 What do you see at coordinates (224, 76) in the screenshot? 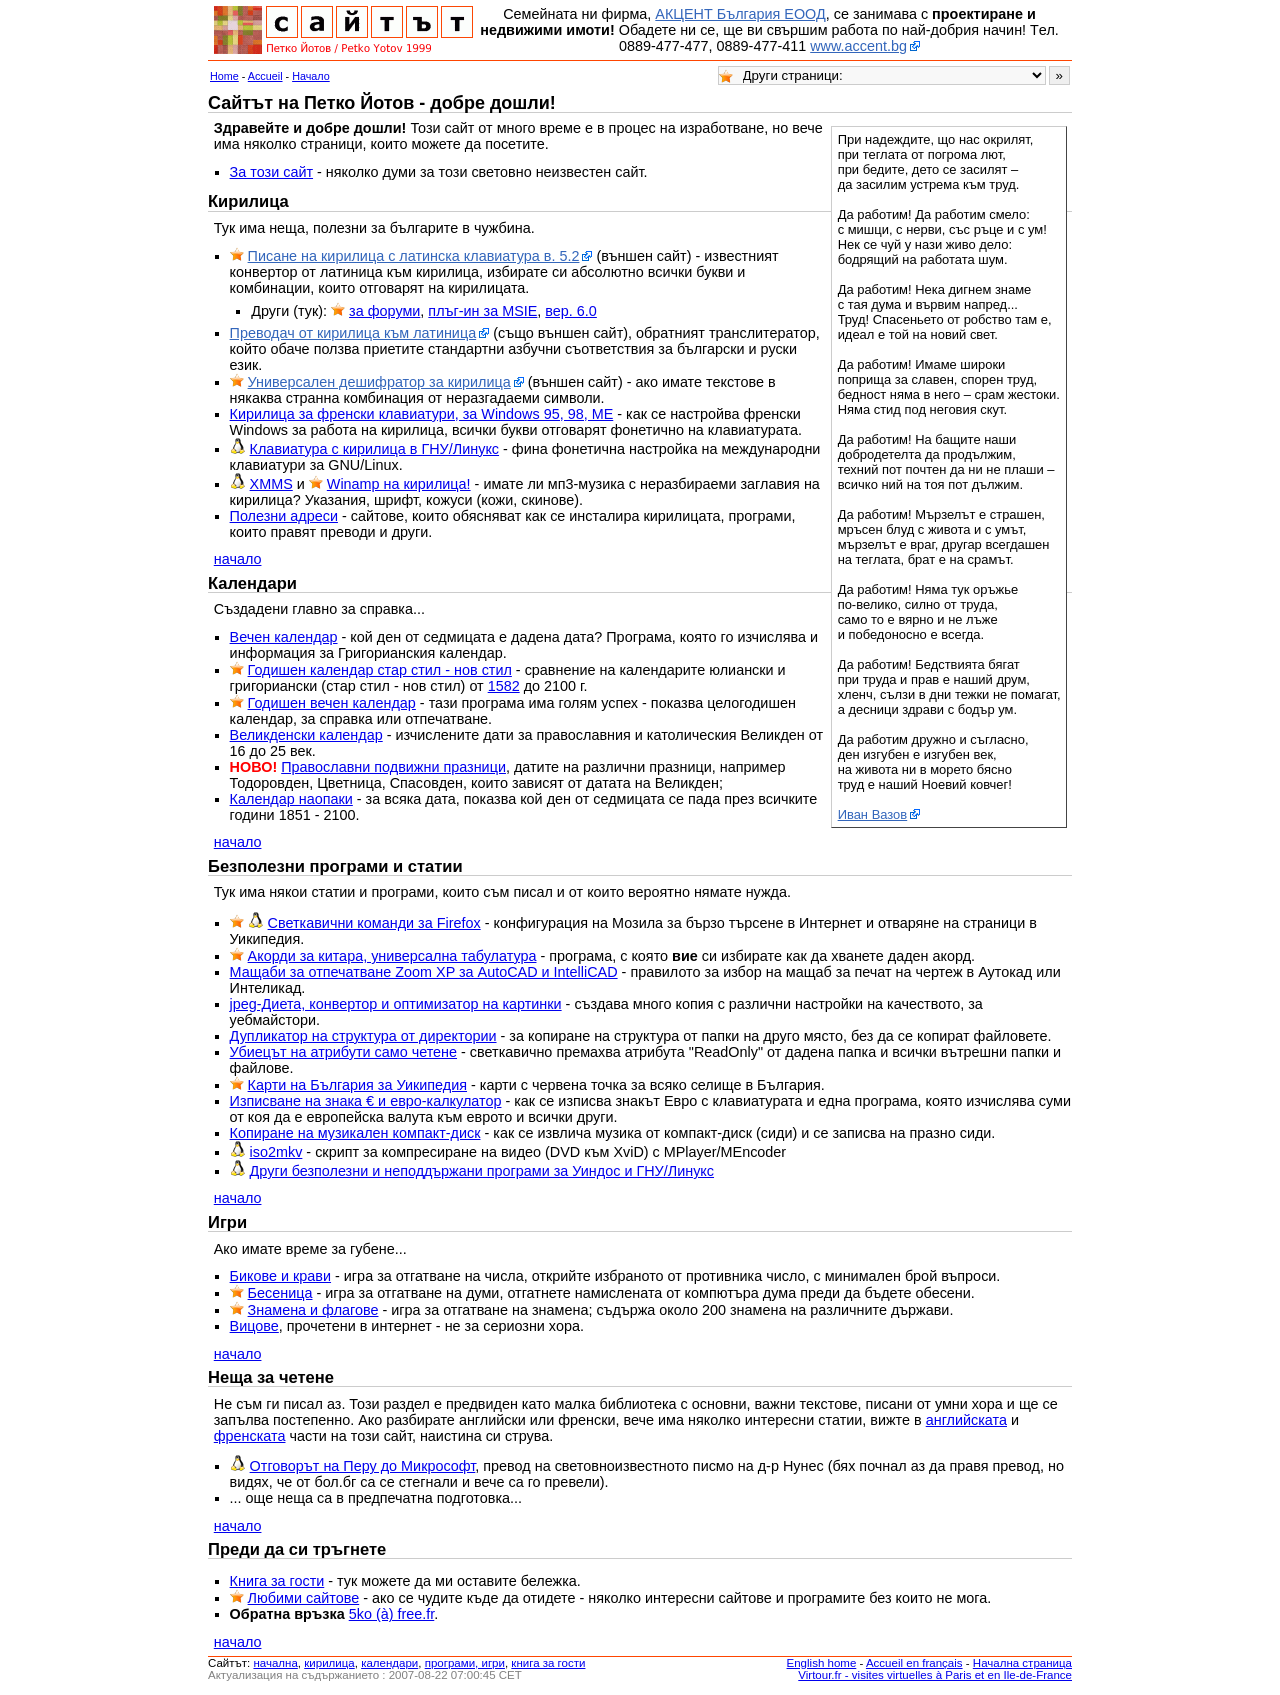
I see `Home` at bounding box center [224, 76].